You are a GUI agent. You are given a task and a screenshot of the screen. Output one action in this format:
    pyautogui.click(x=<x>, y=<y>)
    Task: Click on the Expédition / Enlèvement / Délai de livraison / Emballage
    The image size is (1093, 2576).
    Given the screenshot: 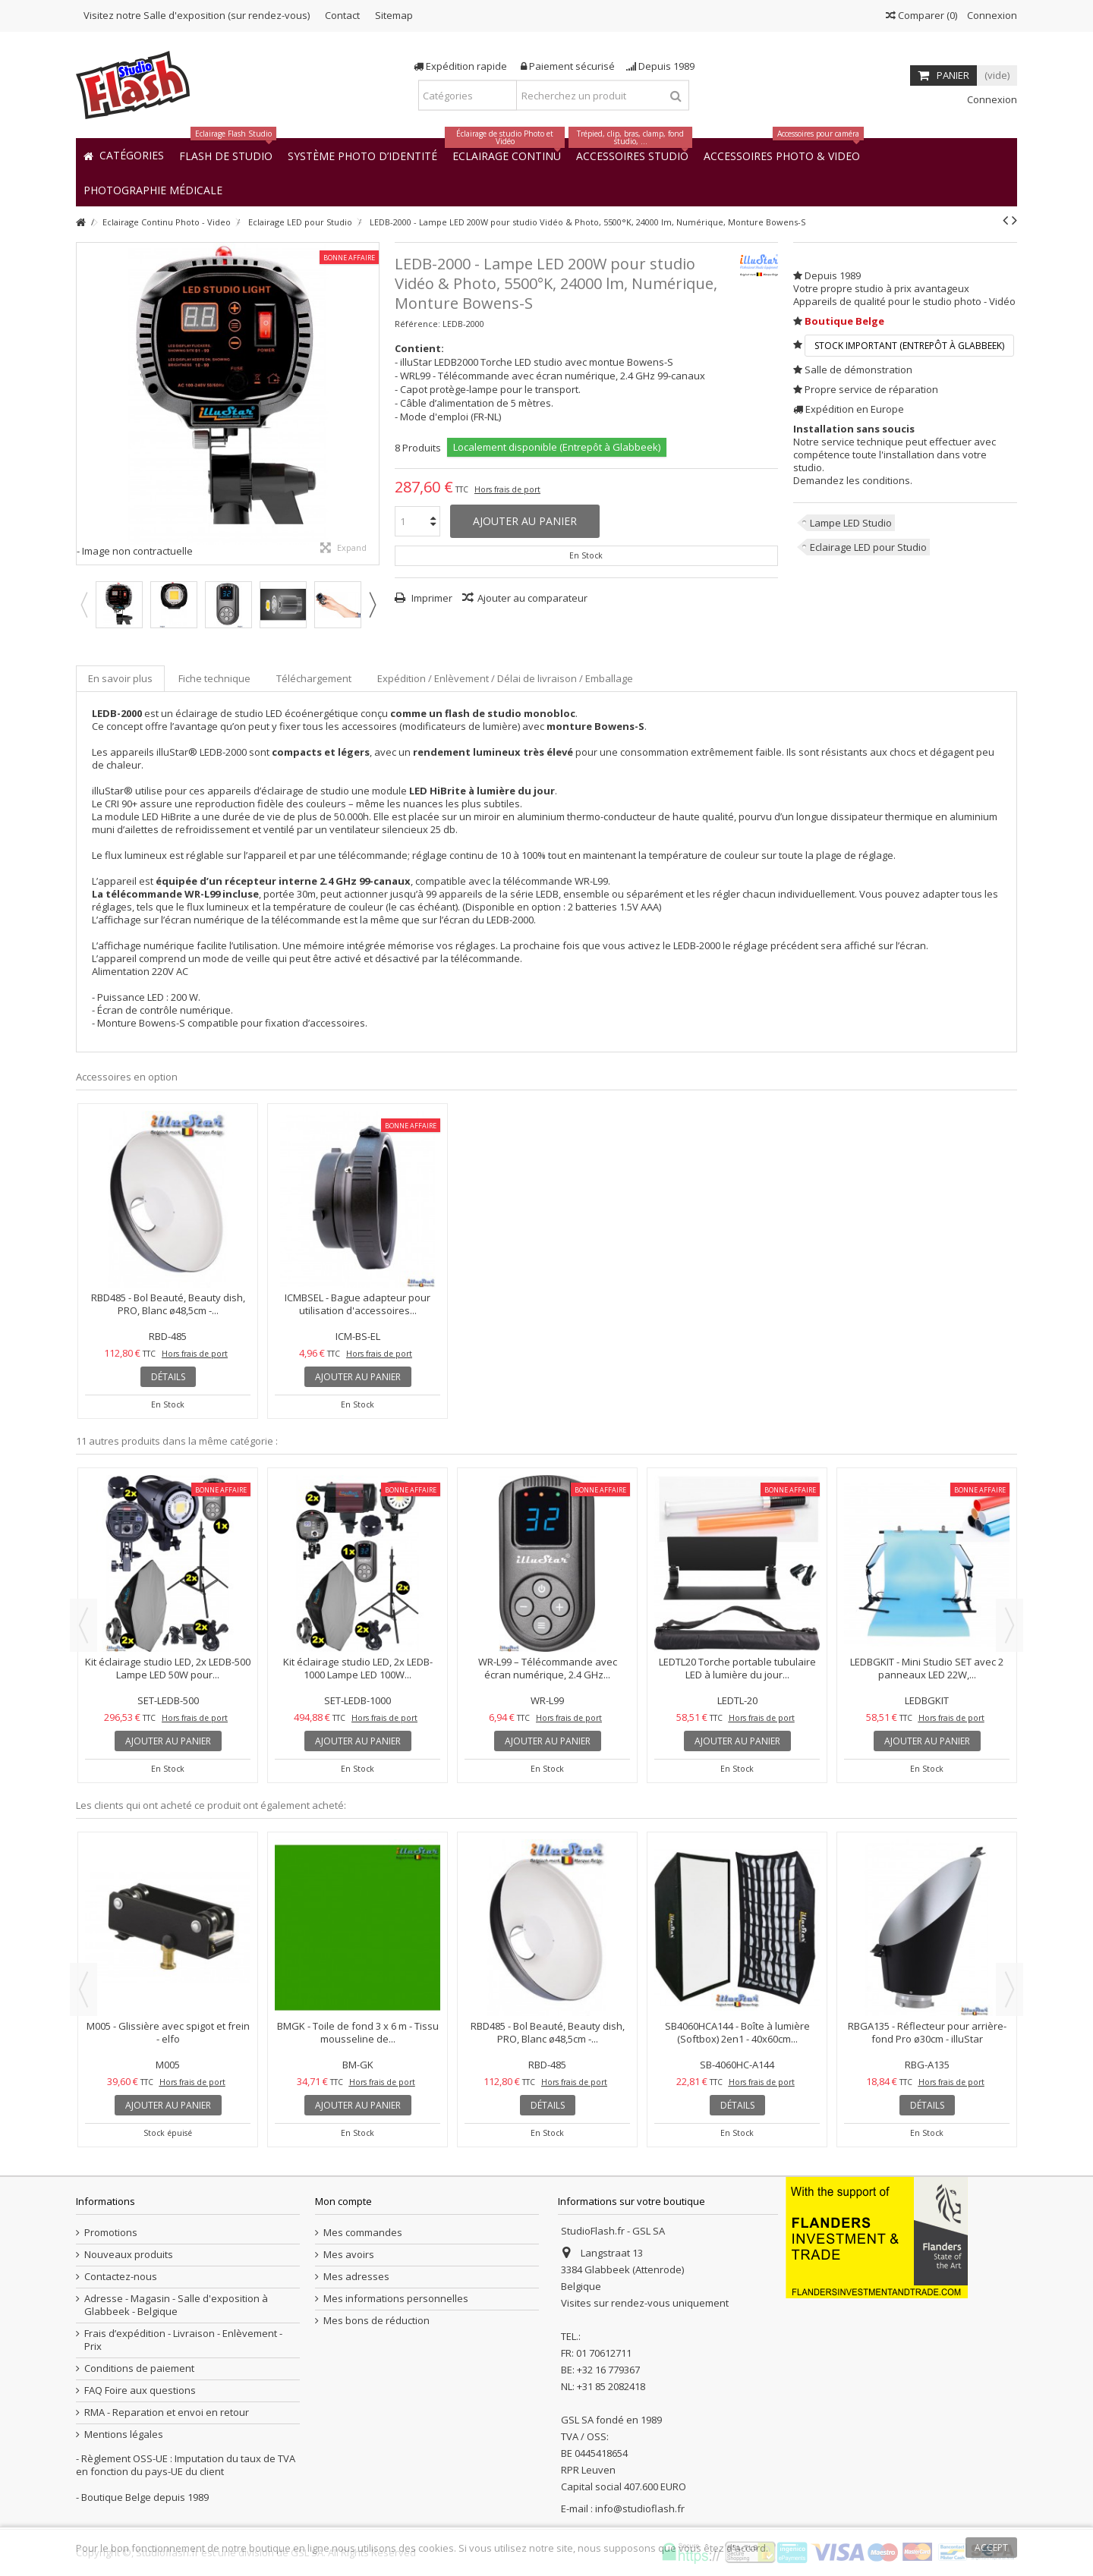 What is the action you would take?
    pyautogui.click(x=505, y=678)
    